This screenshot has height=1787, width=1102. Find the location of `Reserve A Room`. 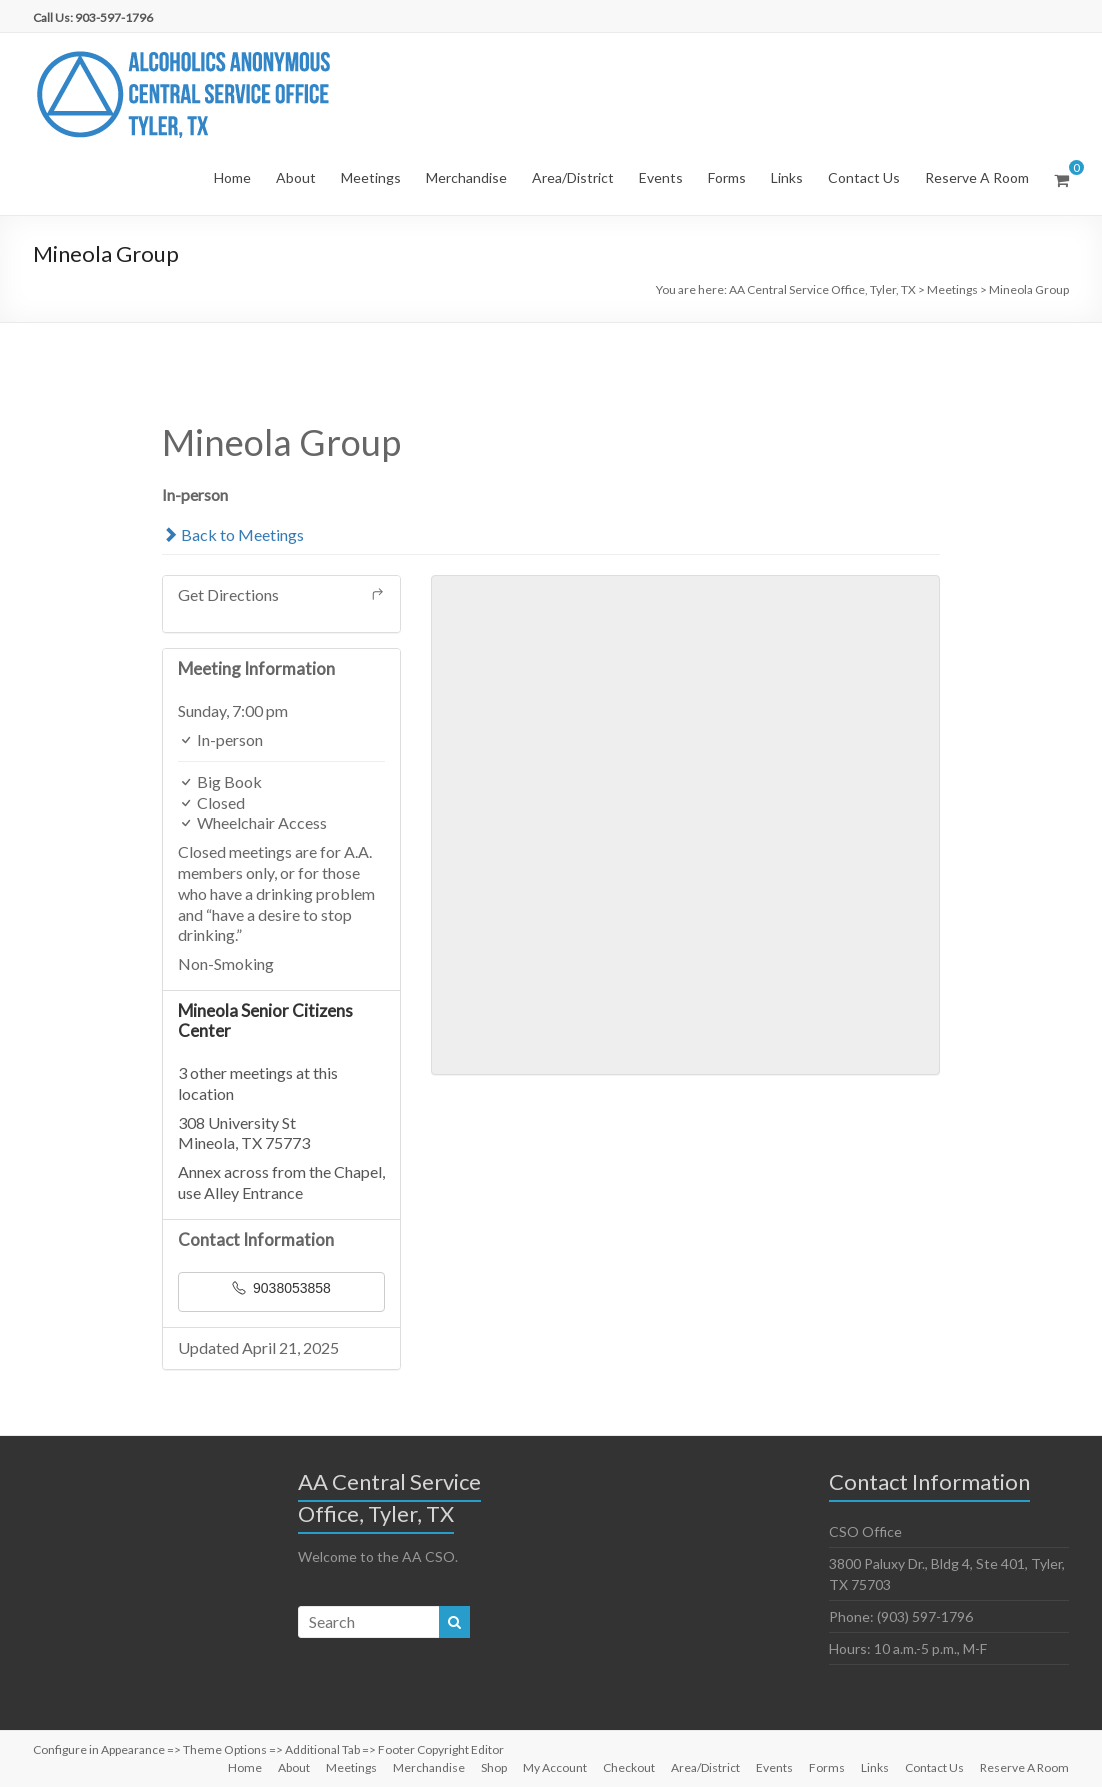

Reserve A Room is located at coordinates (977, 177).